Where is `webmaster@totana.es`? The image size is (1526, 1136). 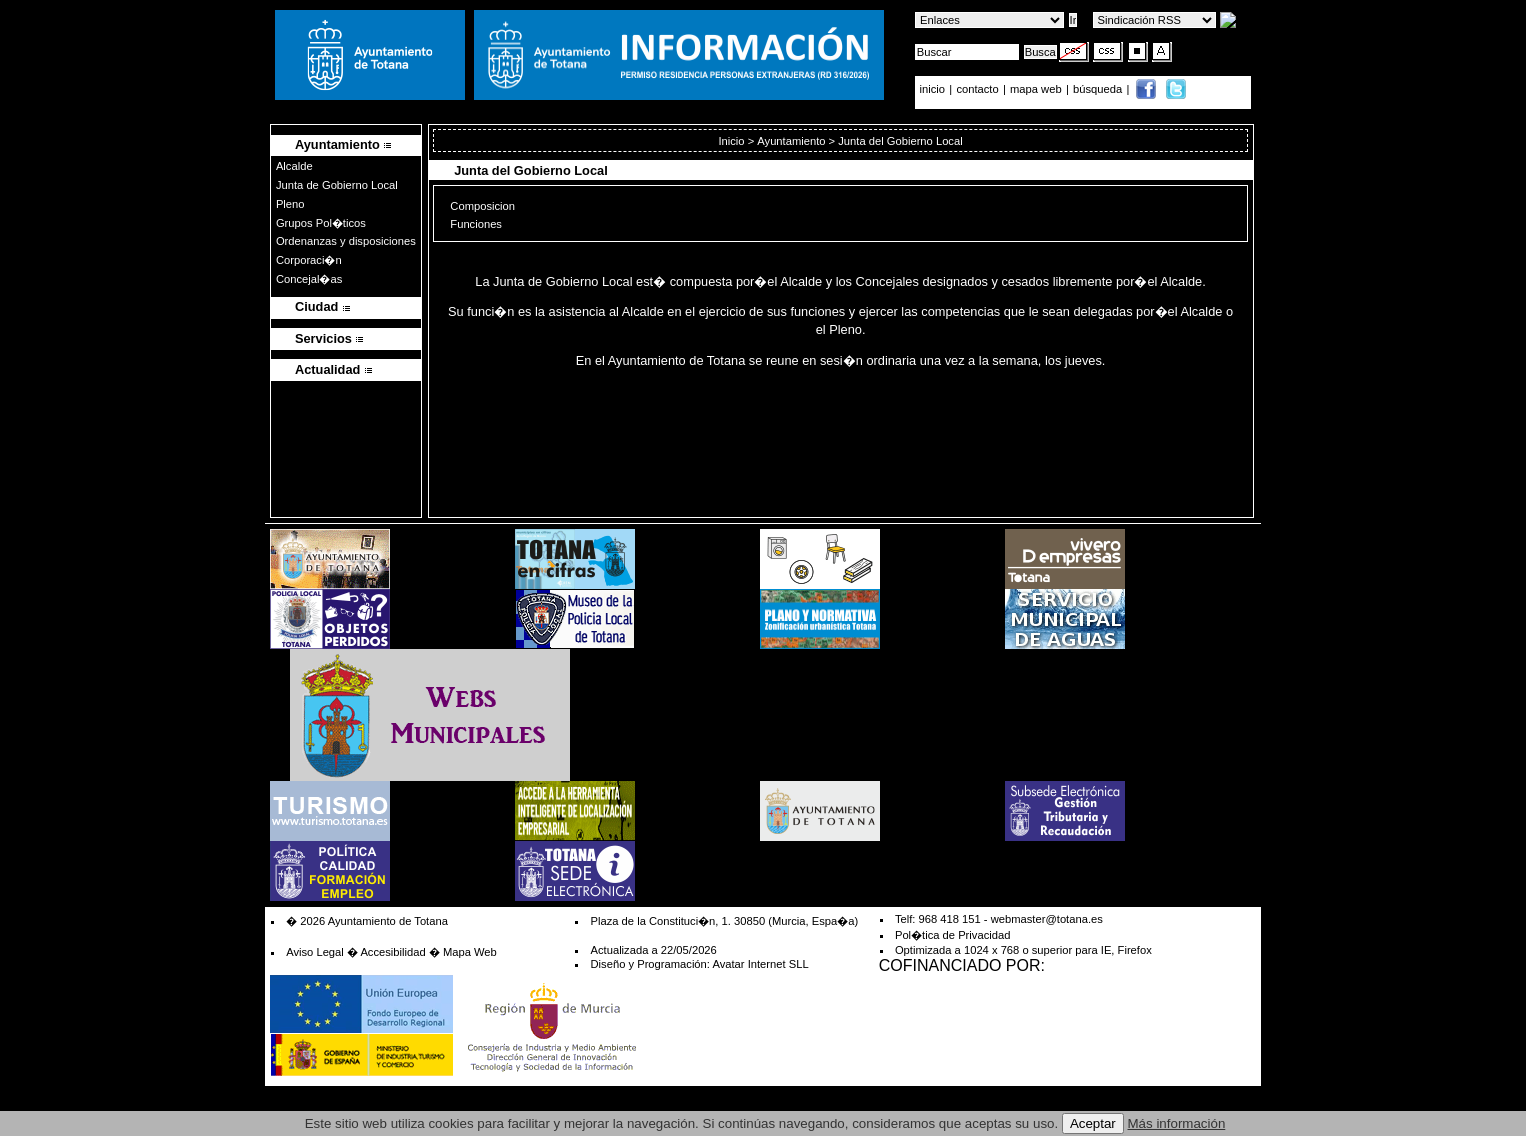
webmaster@totana.es is located at coordinates (1047, 919).